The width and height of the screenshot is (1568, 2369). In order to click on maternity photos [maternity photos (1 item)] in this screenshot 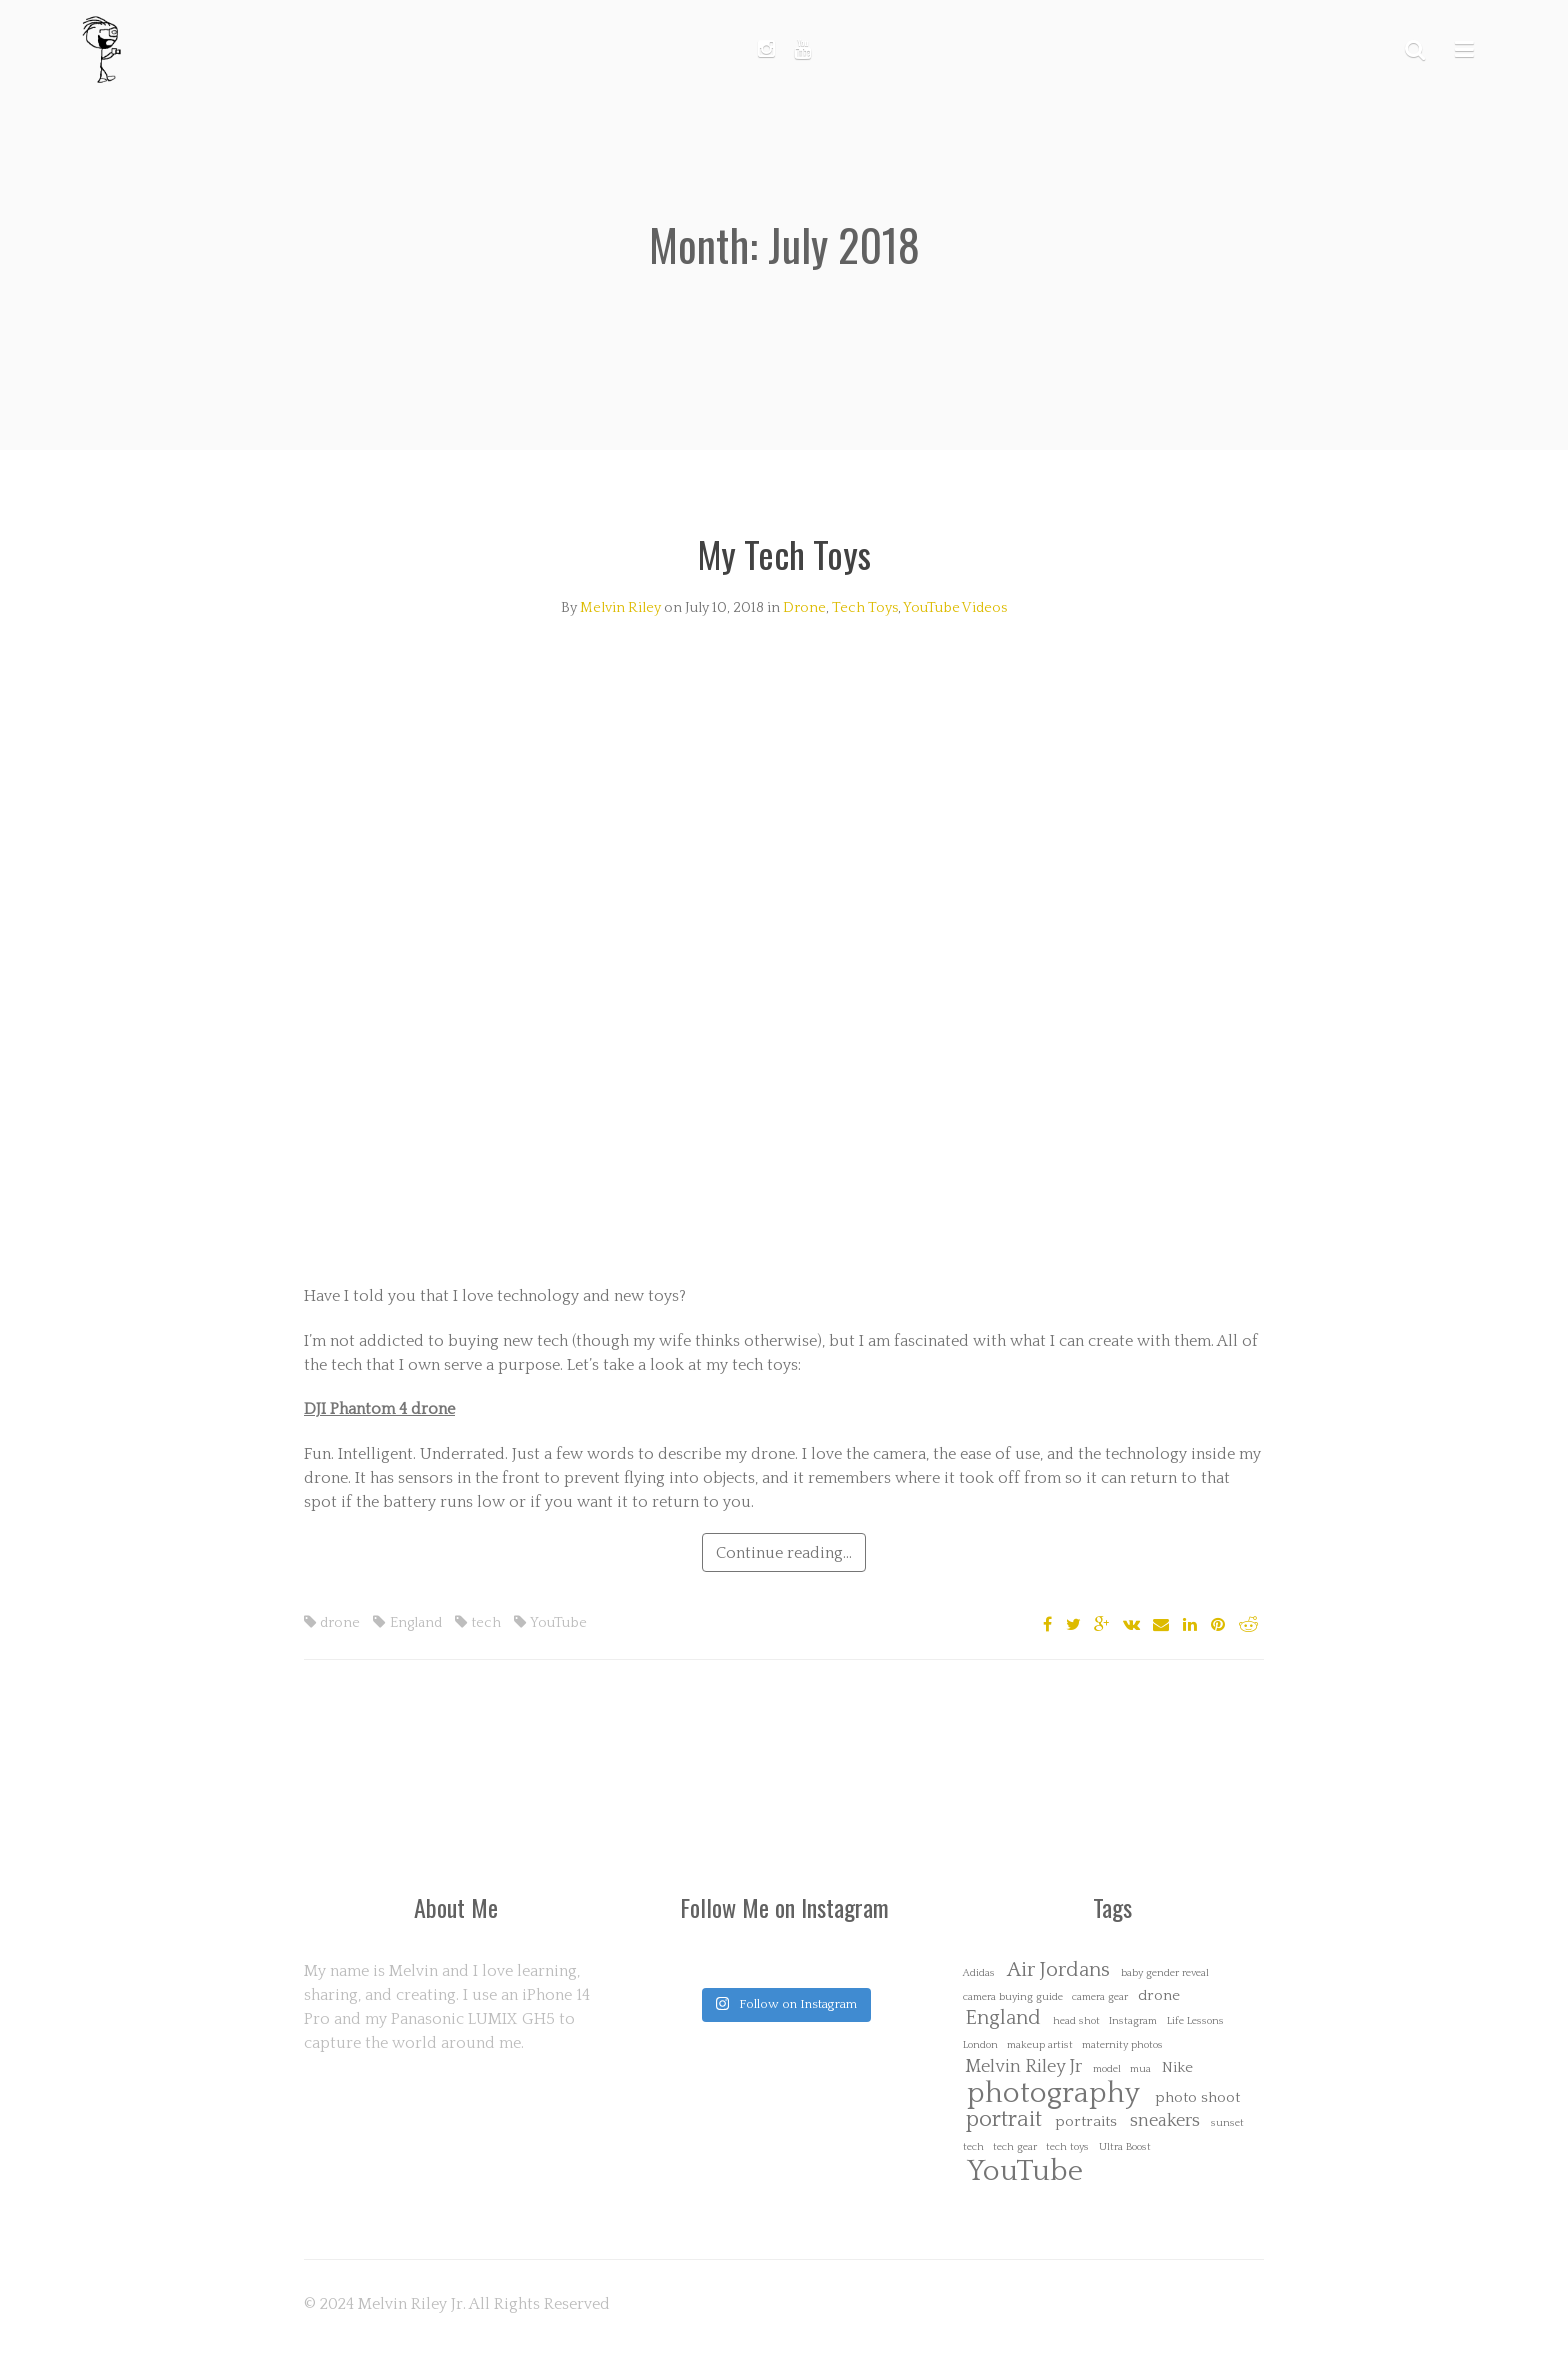, I will do `click(1122, 2045)`.